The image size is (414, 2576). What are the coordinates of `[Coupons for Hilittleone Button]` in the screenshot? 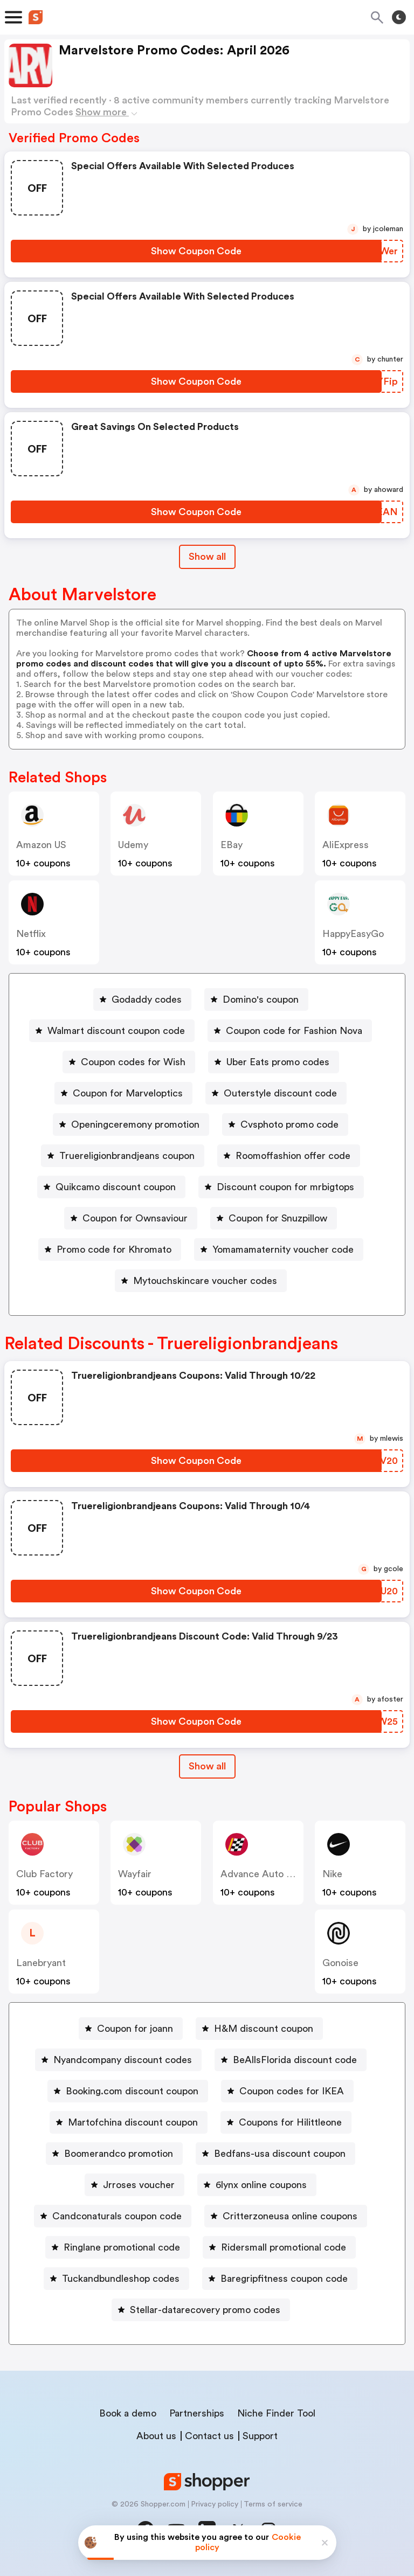 It's located at (285, 2122).